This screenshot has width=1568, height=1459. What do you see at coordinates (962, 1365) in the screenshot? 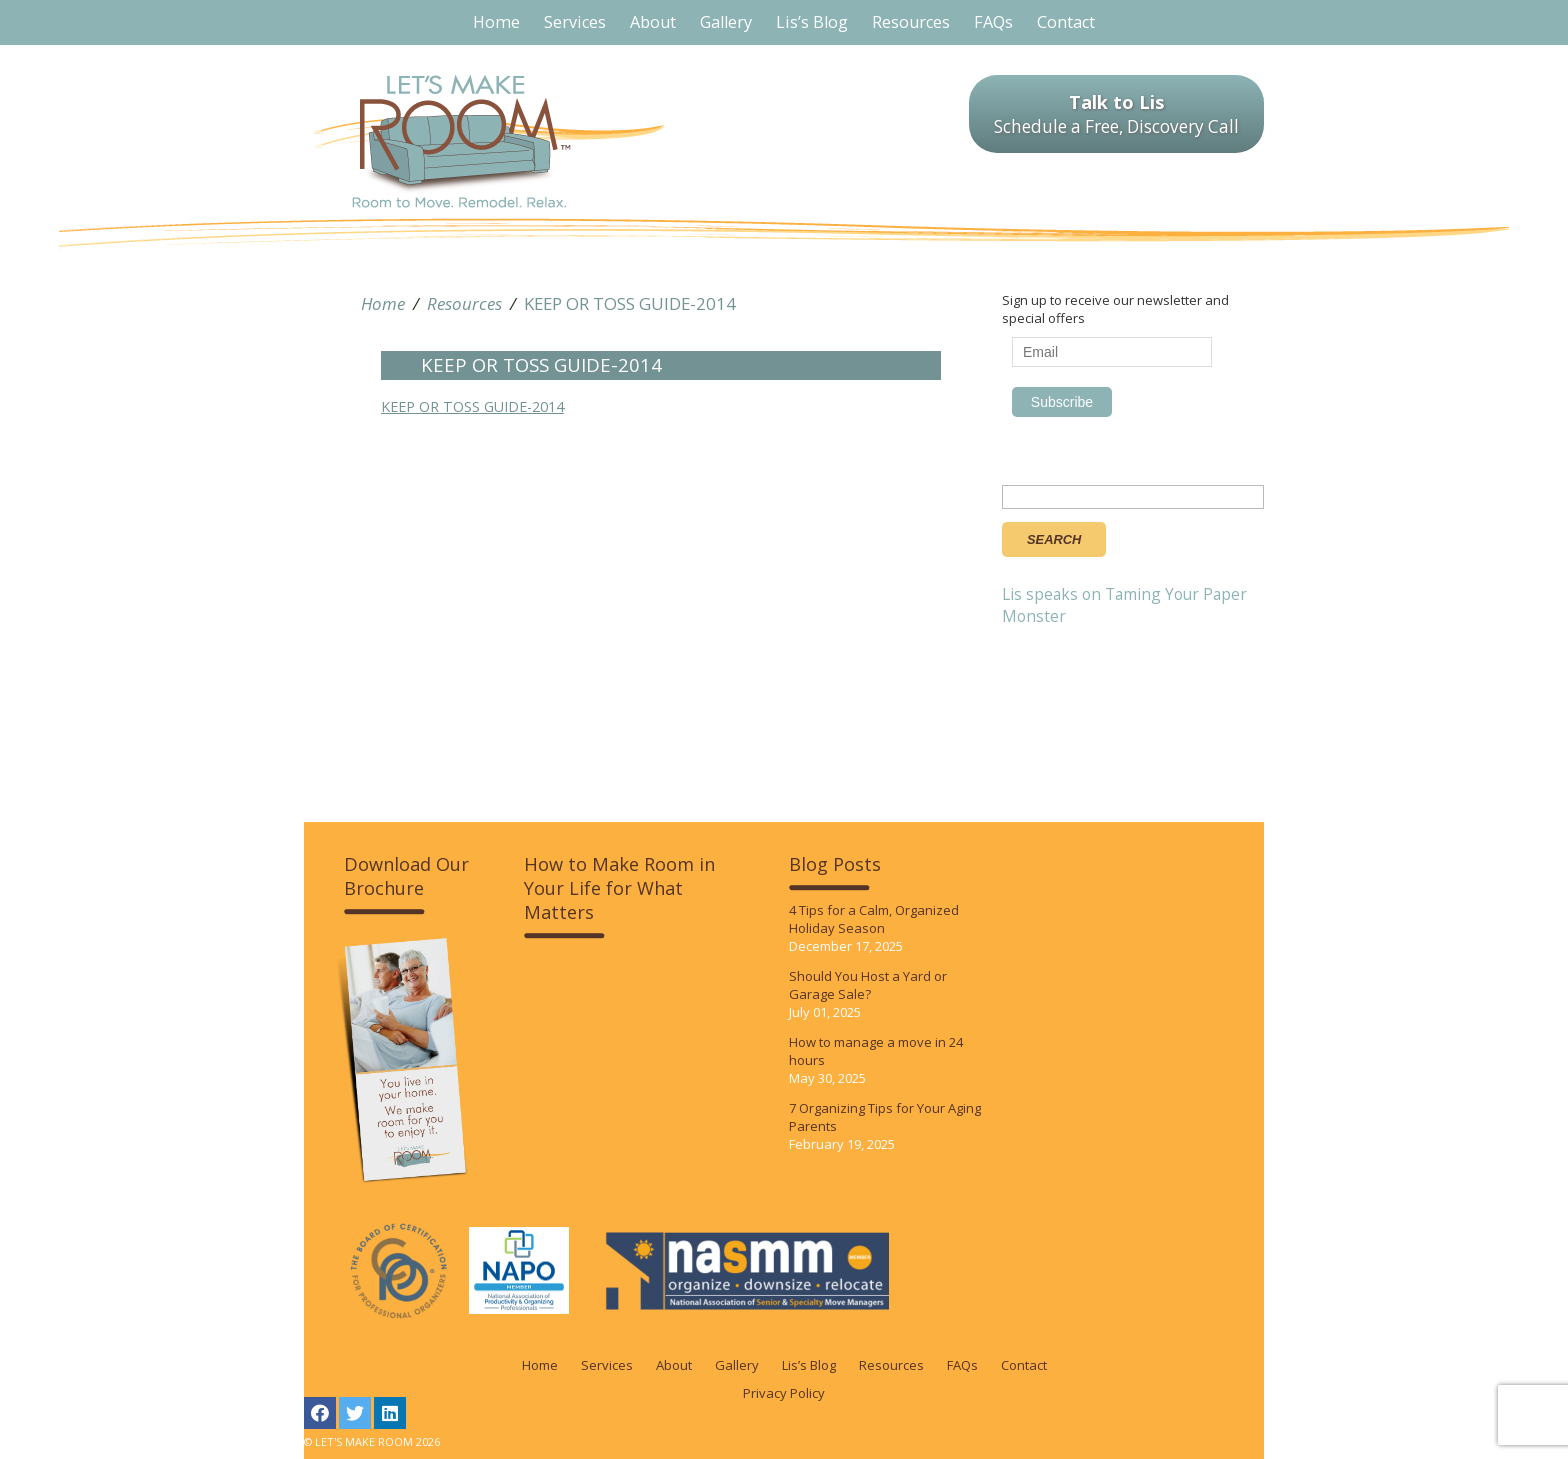
I see `FAQs` at bounding box center [962, 1365].